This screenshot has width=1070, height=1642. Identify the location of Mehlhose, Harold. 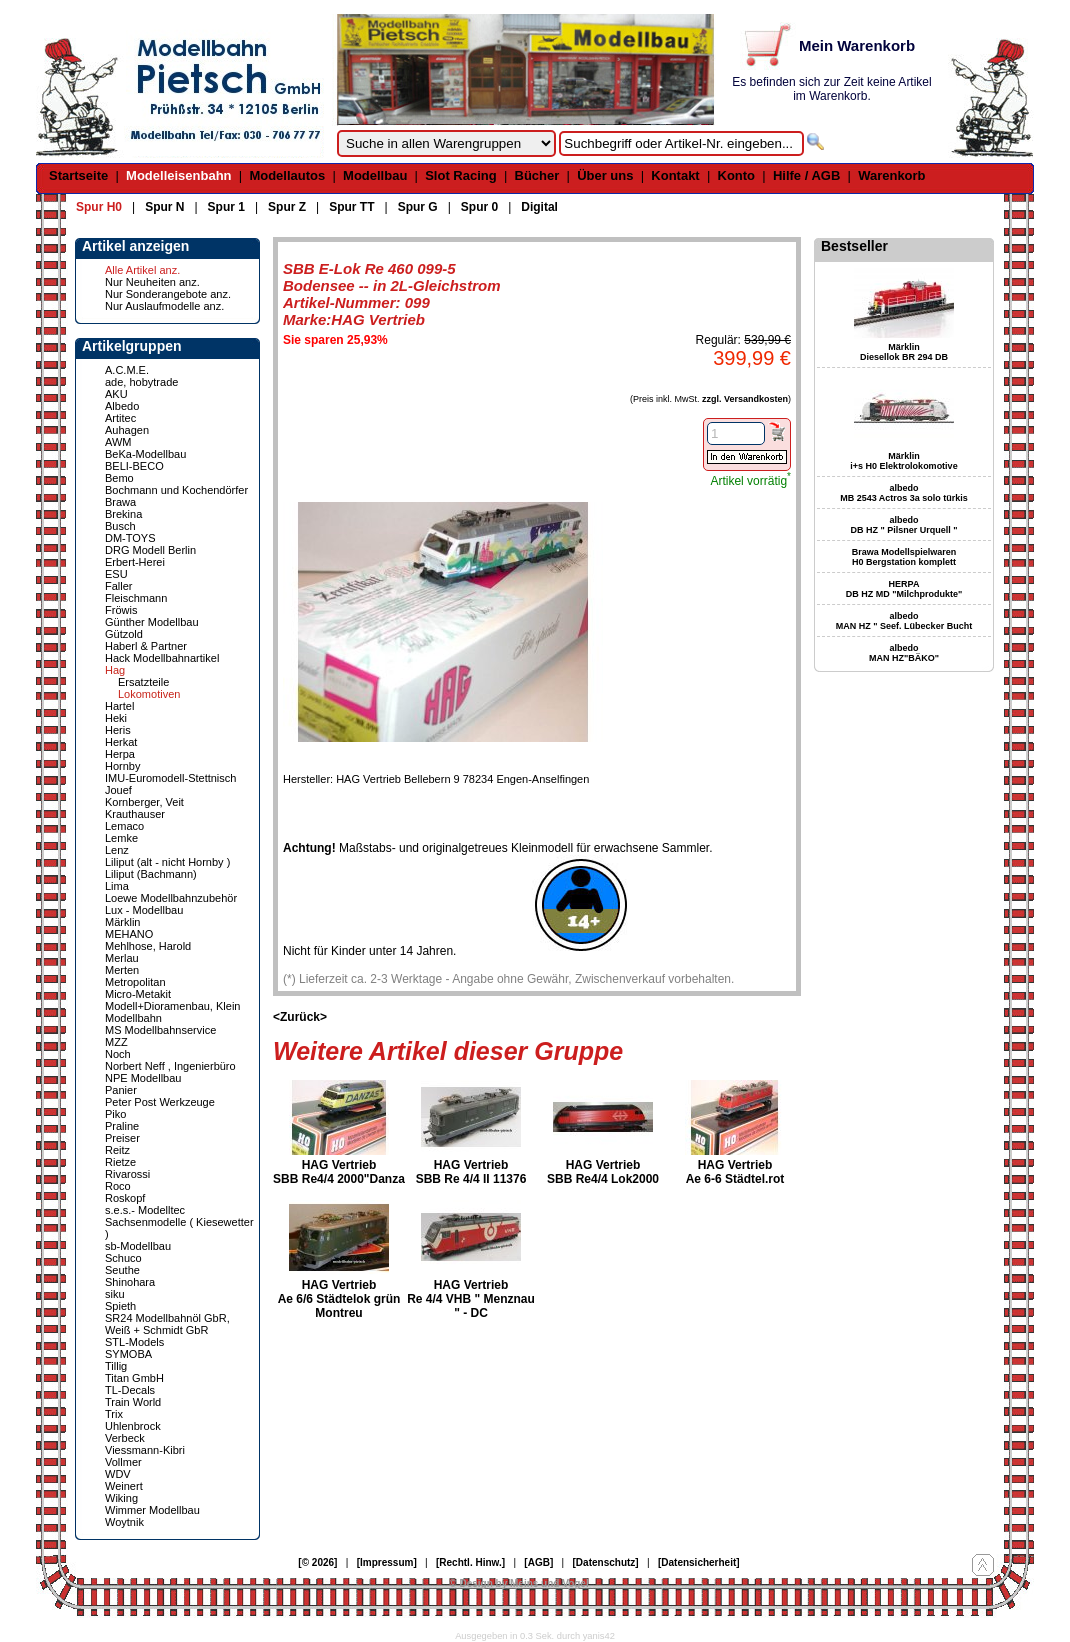
(148, 946).